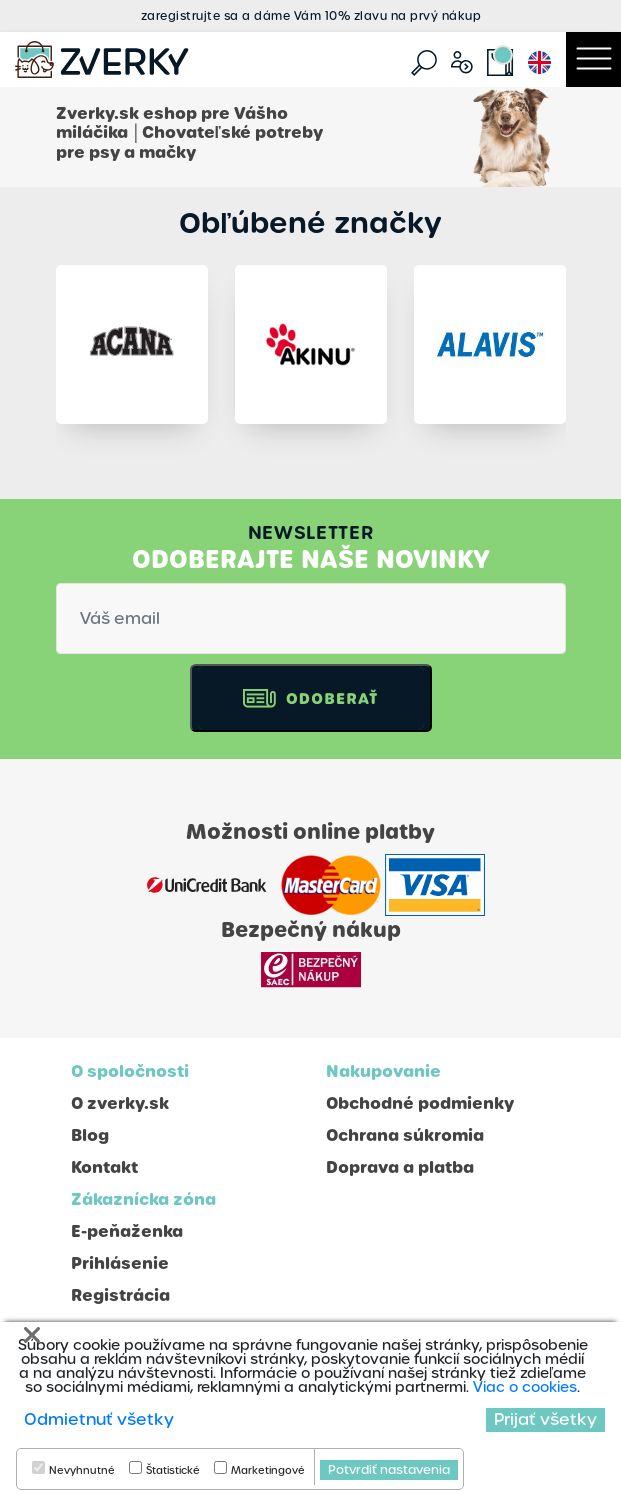 This screenshot has height=1506, width=621. Describe the element at coordinates (173, 1471) in the screenshot. I see `Štatistické` at that location.